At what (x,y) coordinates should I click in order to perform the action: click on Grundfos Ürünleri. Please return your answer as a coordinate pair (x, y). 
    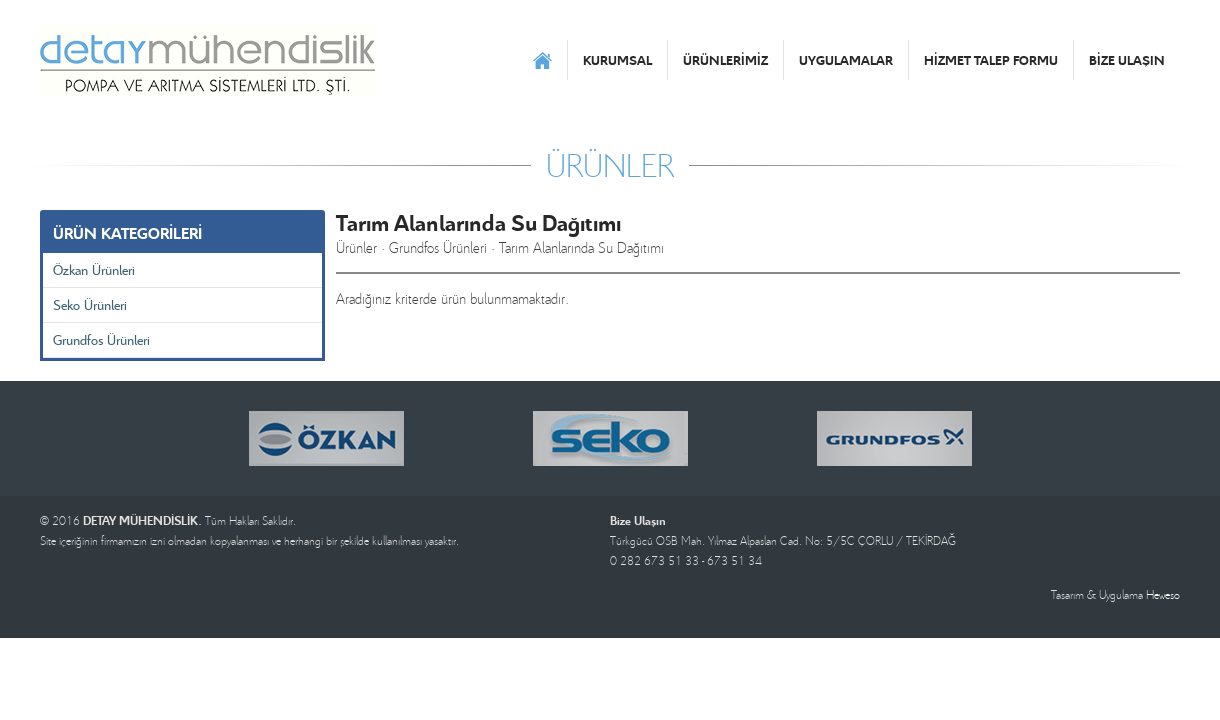
    Looking at the image, I should click on (101, 339).